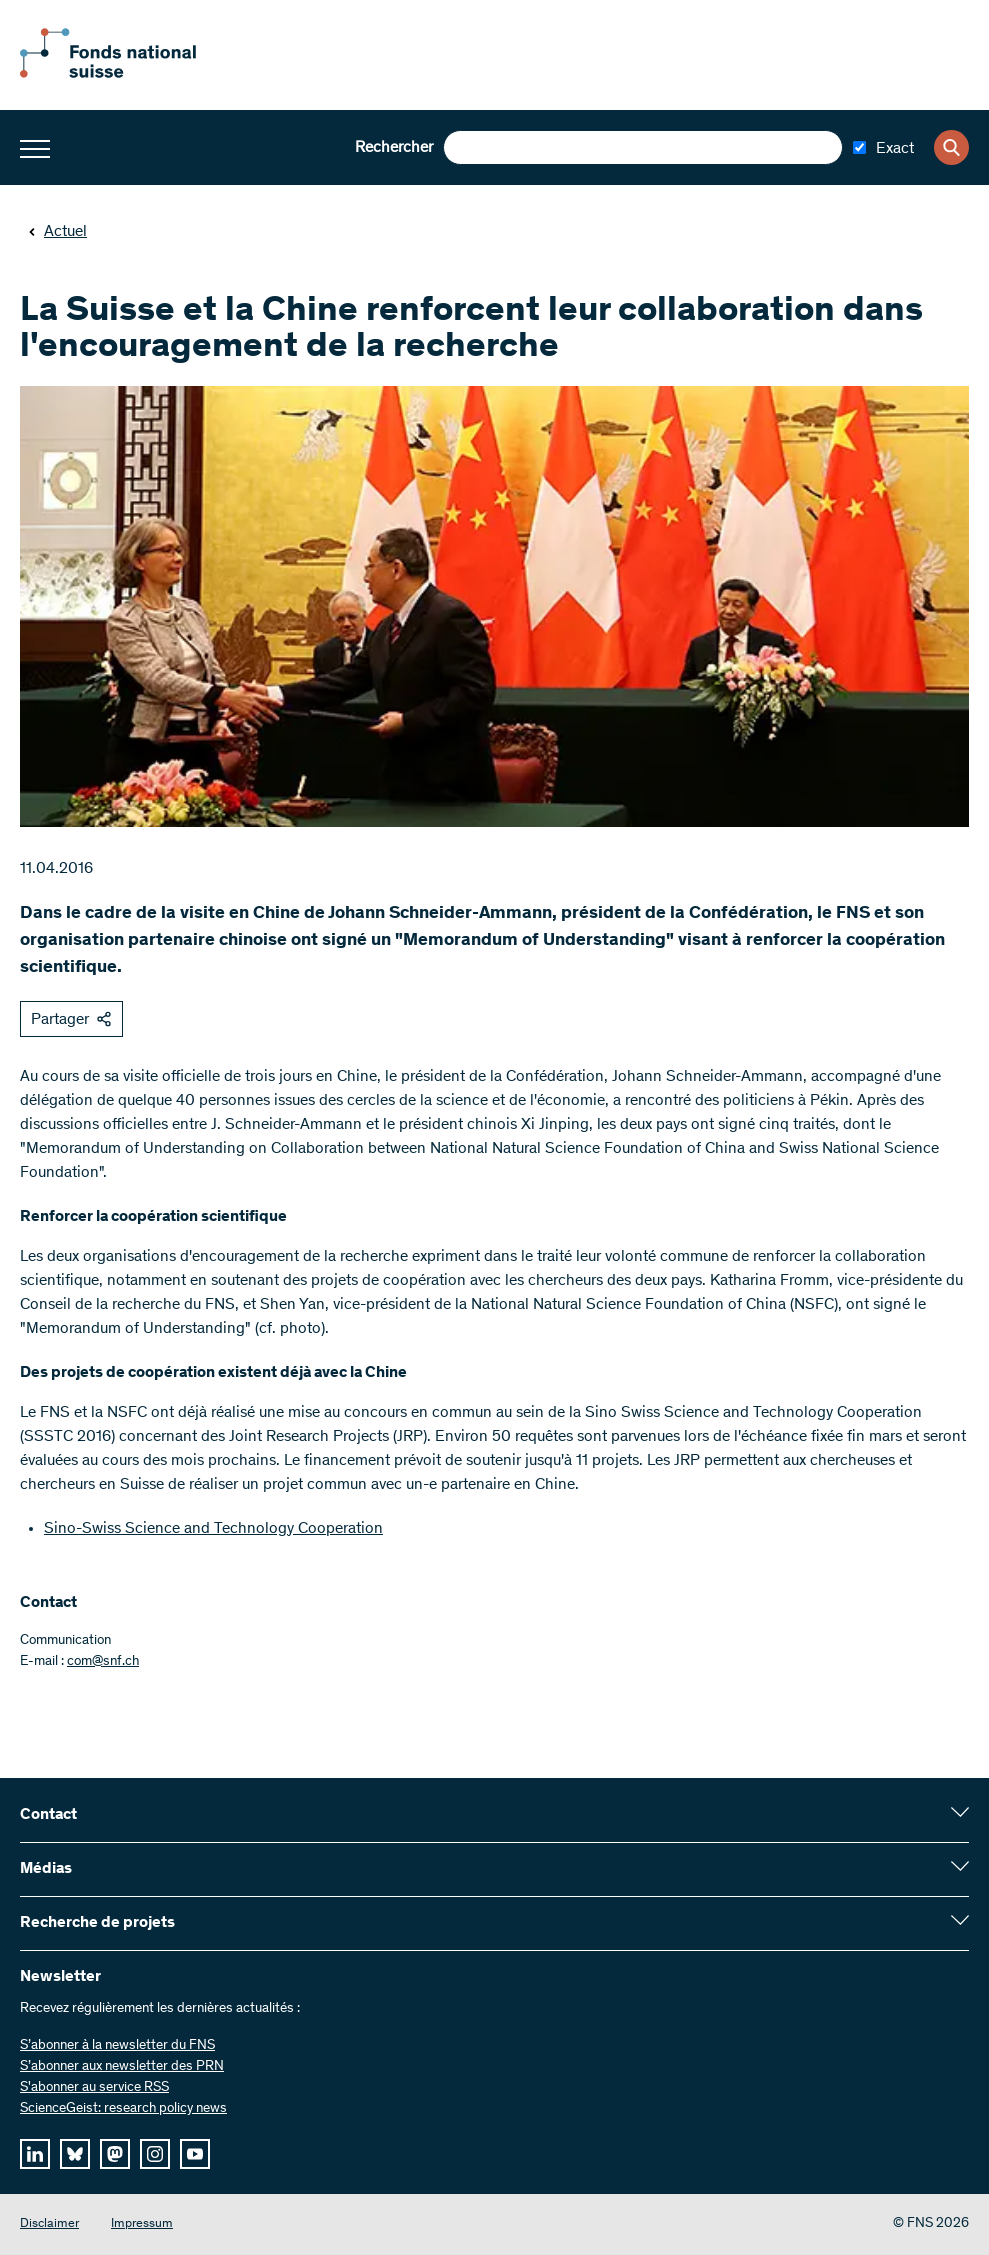 The height and width of the screenshot is (2255, 989). What do you see at coordinates (213, 1529) in the screenshot?
I see `Sino-Swiss Science and Technology Cooperation` at bounding box center [213, 1529].